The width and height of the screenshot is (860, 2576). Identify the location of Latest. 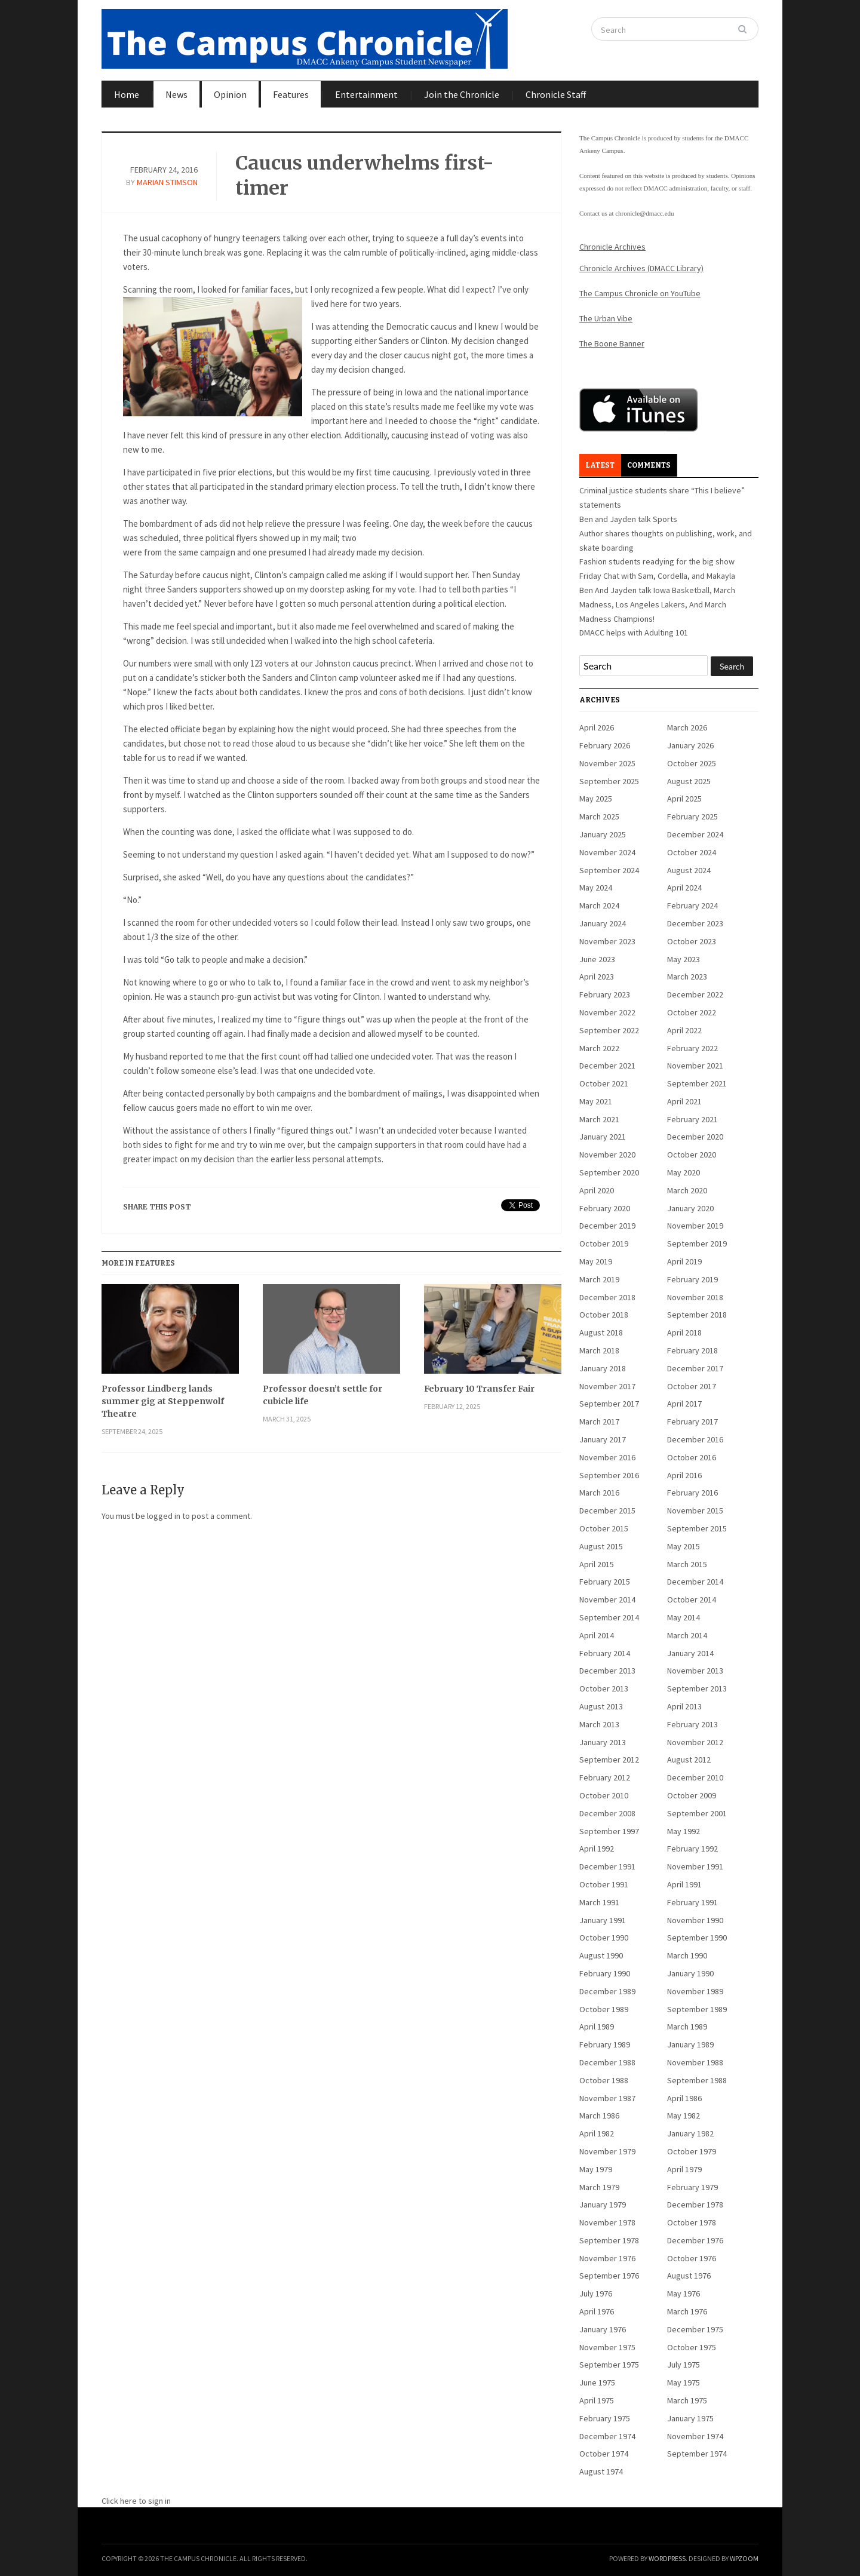
(600, 465).